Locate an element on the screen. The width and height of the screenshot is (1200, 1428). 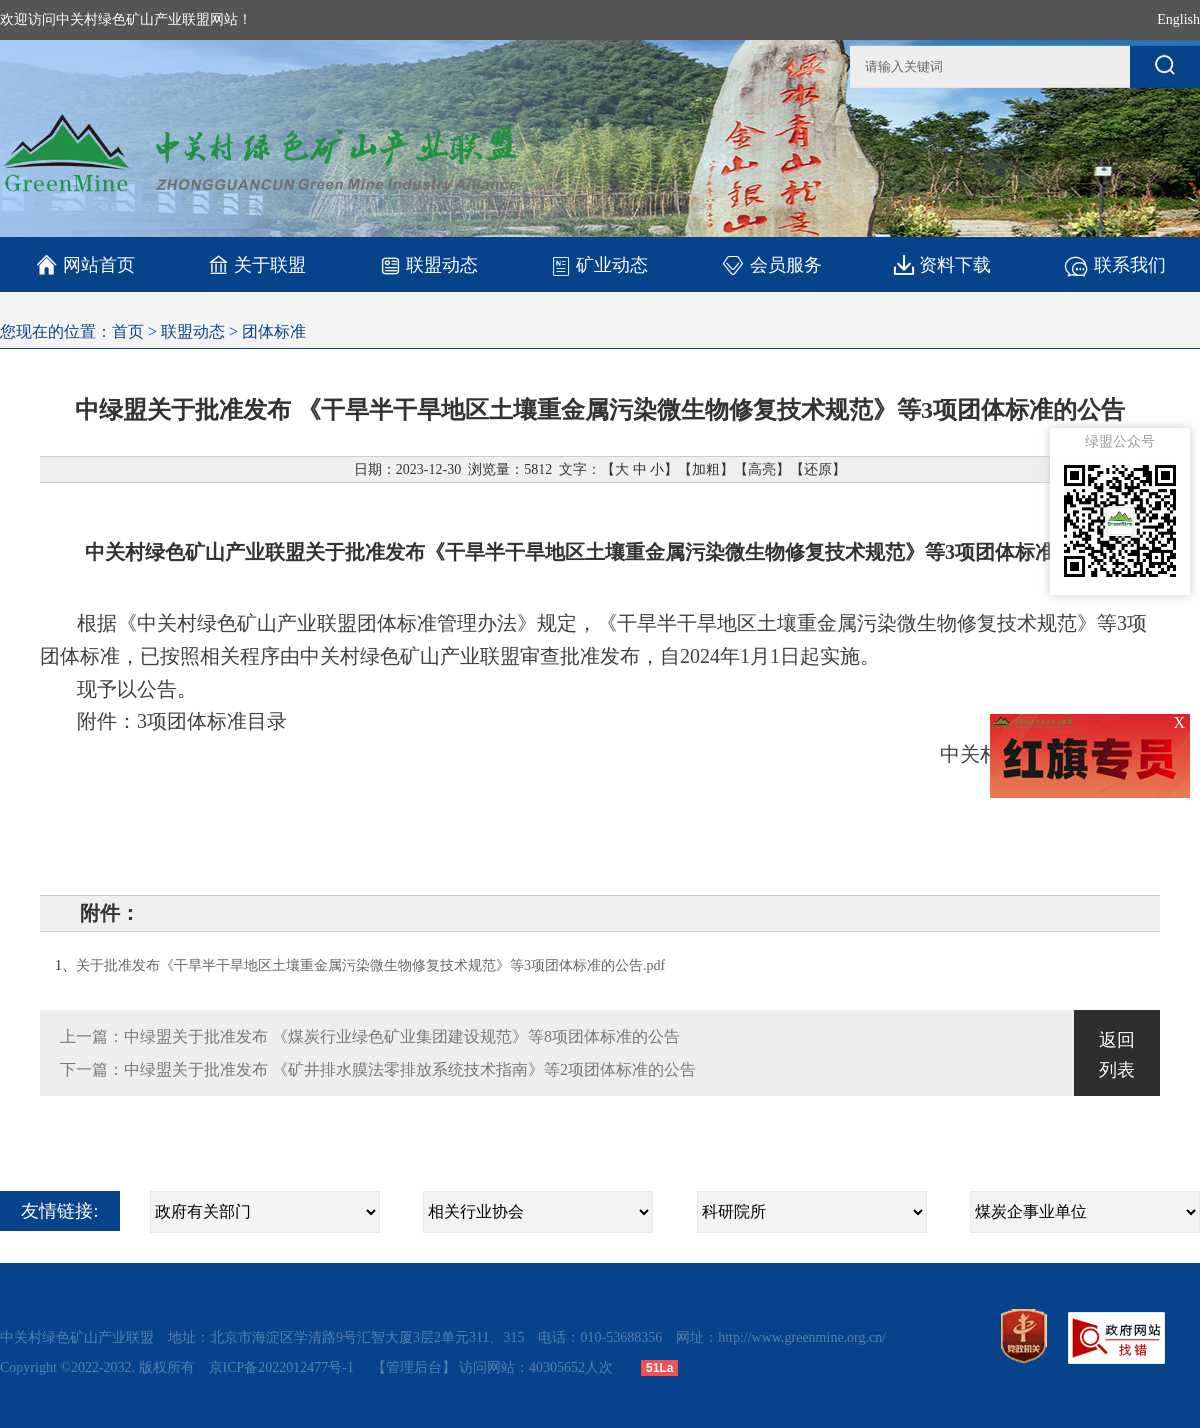
关于联盟 is located at coordinates (257, 264).